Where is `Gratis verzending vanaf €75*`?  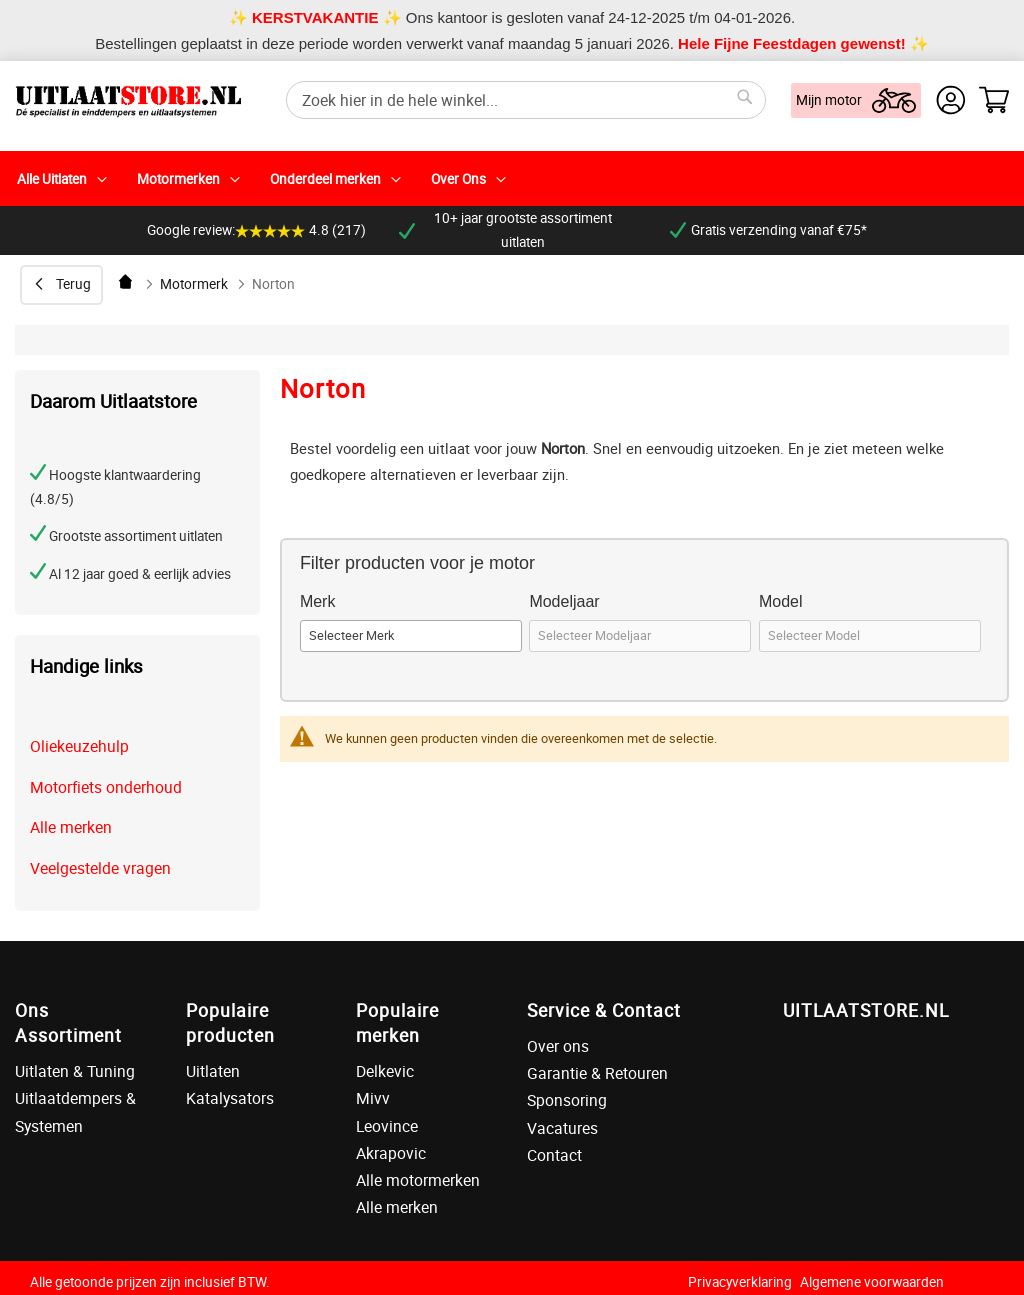
Gratis verzending vanaf €75* is located at coordinates (768, 230).